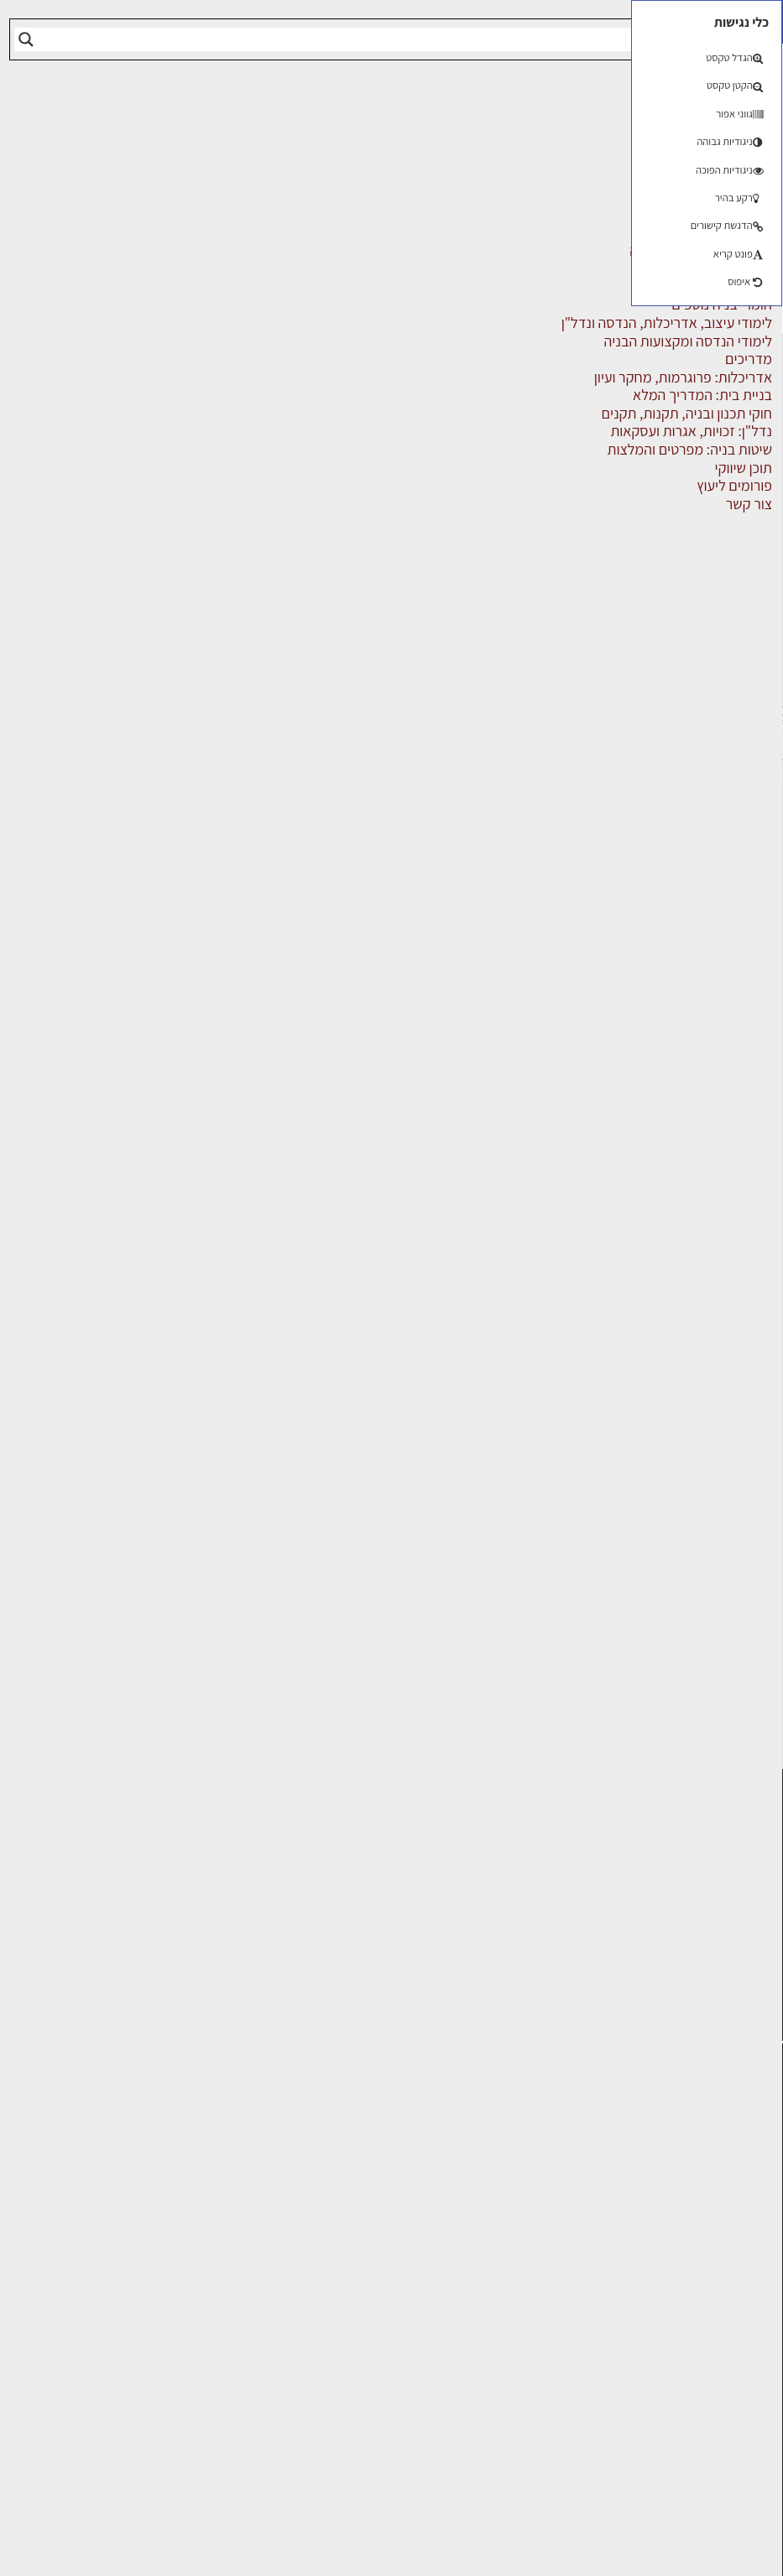  What do you see at coordinates (704, 682) in the screenshot?
I see `מפקחי בניה מודדים` at bounding box center [704, 682].